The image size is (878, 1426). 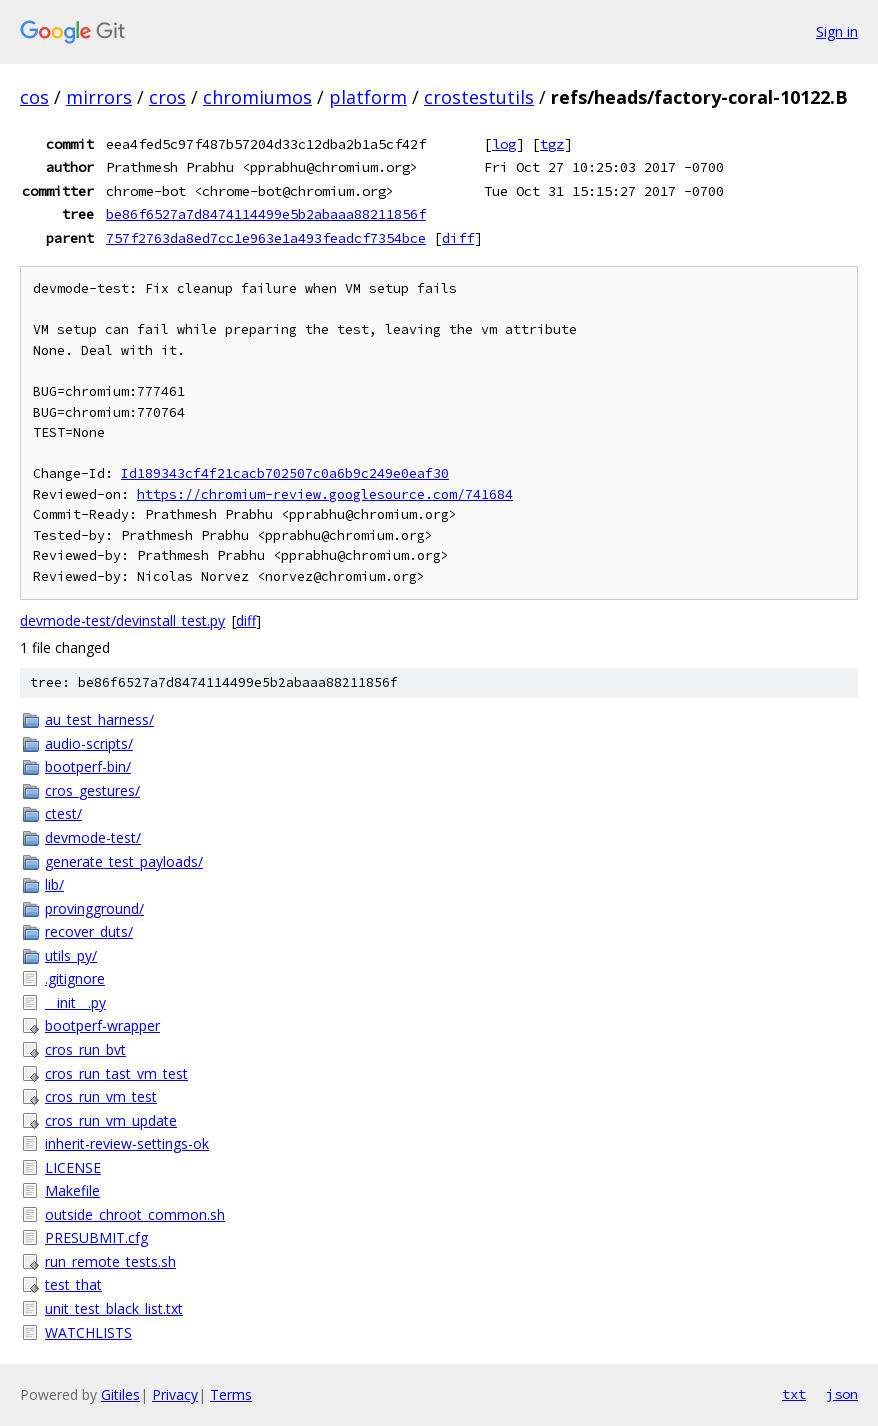 I want to click on Makefile, so click(x=72, y=1190).